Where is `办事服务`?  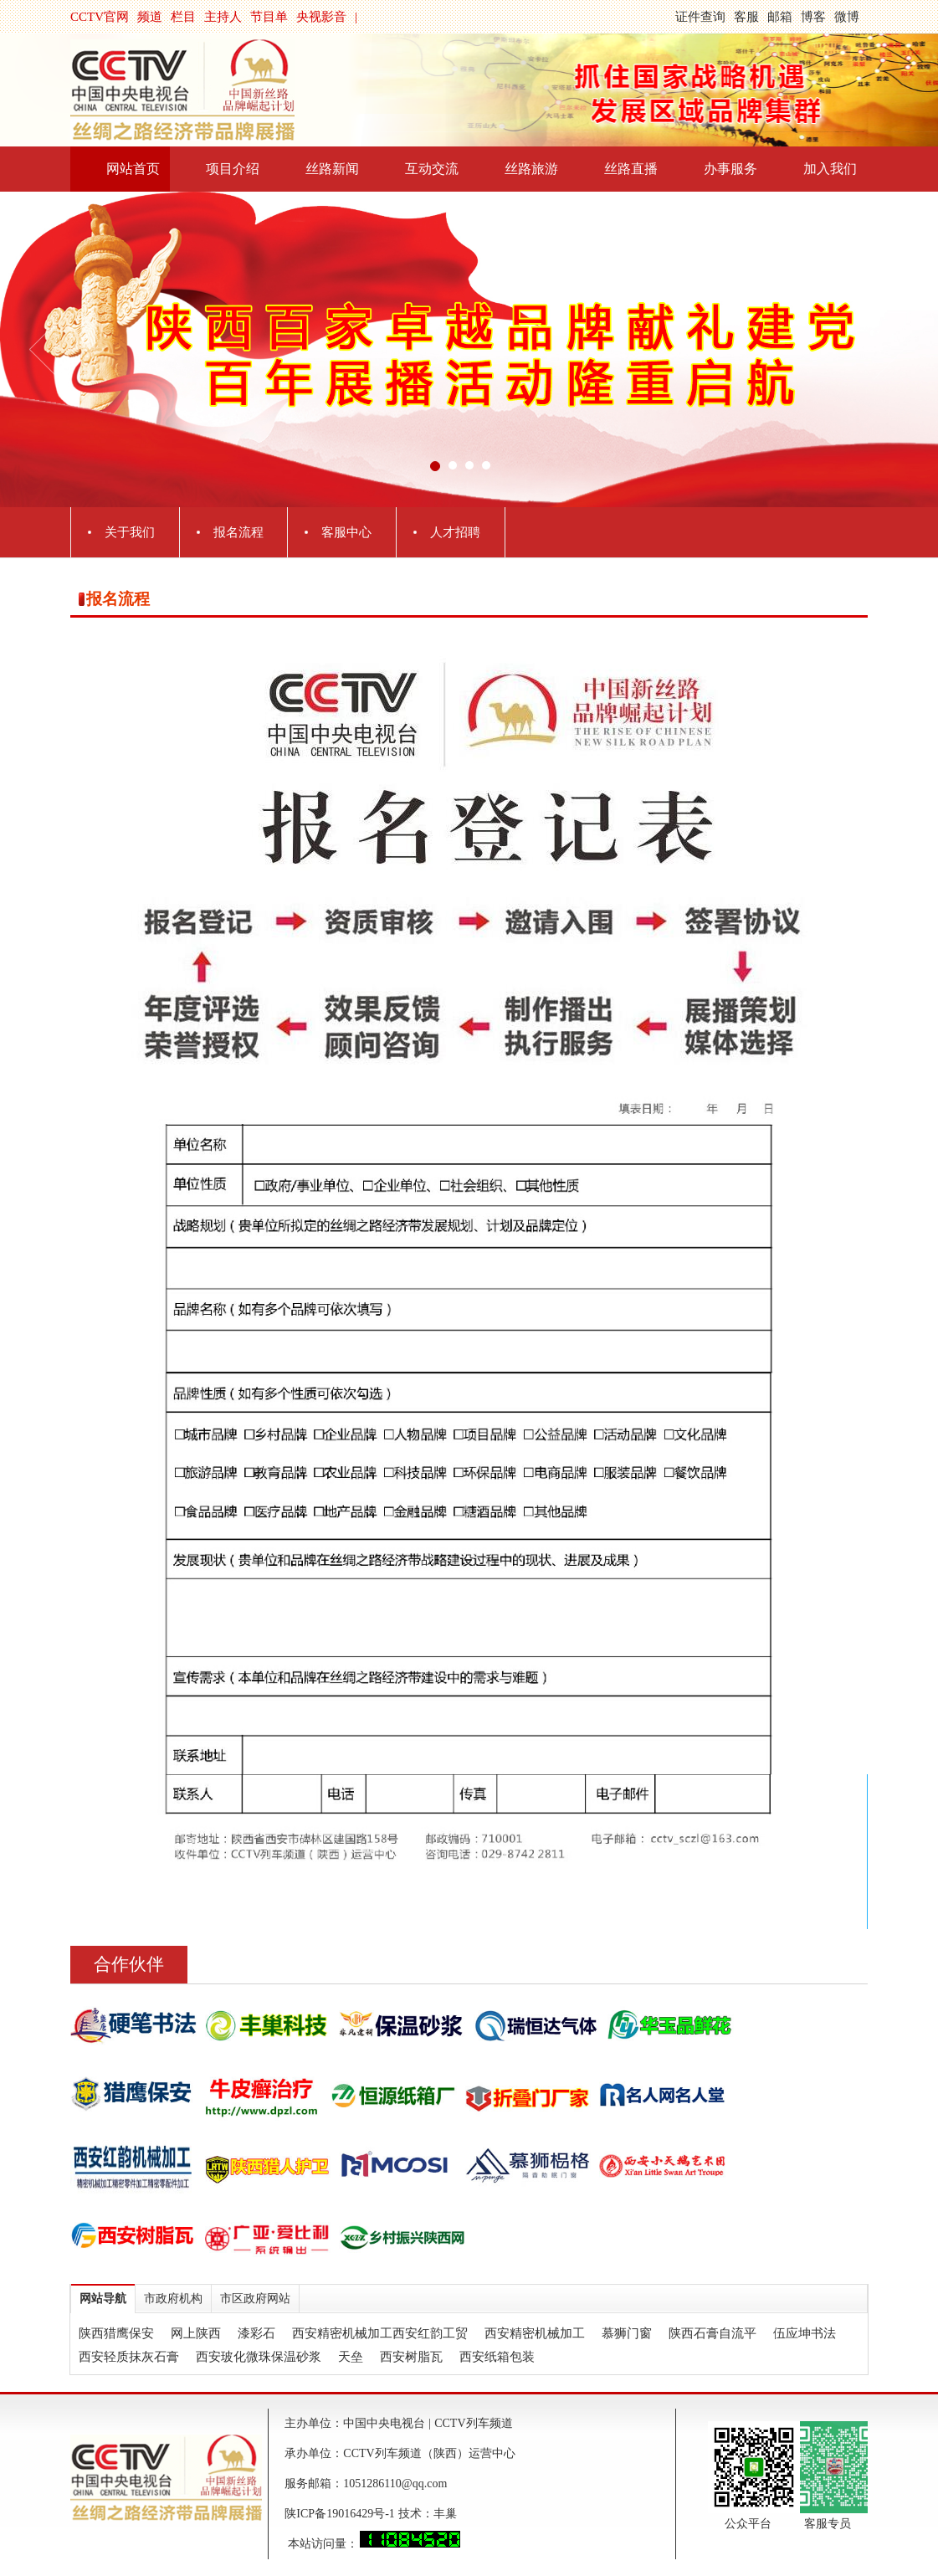
办事服务 is located at coordinates (730, 169).